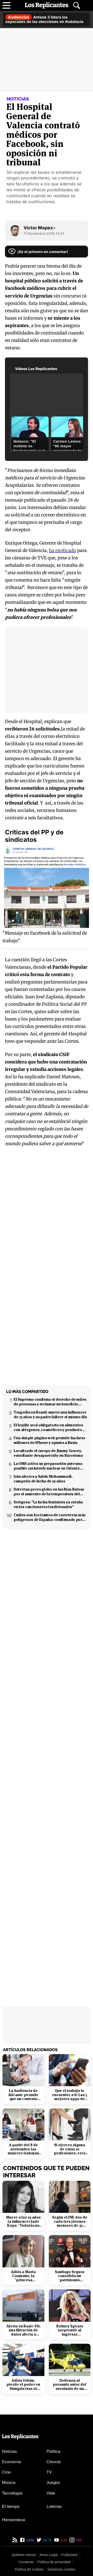  What do you see at coordinates (69, 2221) in the screenshot?
I see `Según el INE dos de cada tres jóvenes menores de 35 viven con sus padres` at bounding box center [69, 2221].